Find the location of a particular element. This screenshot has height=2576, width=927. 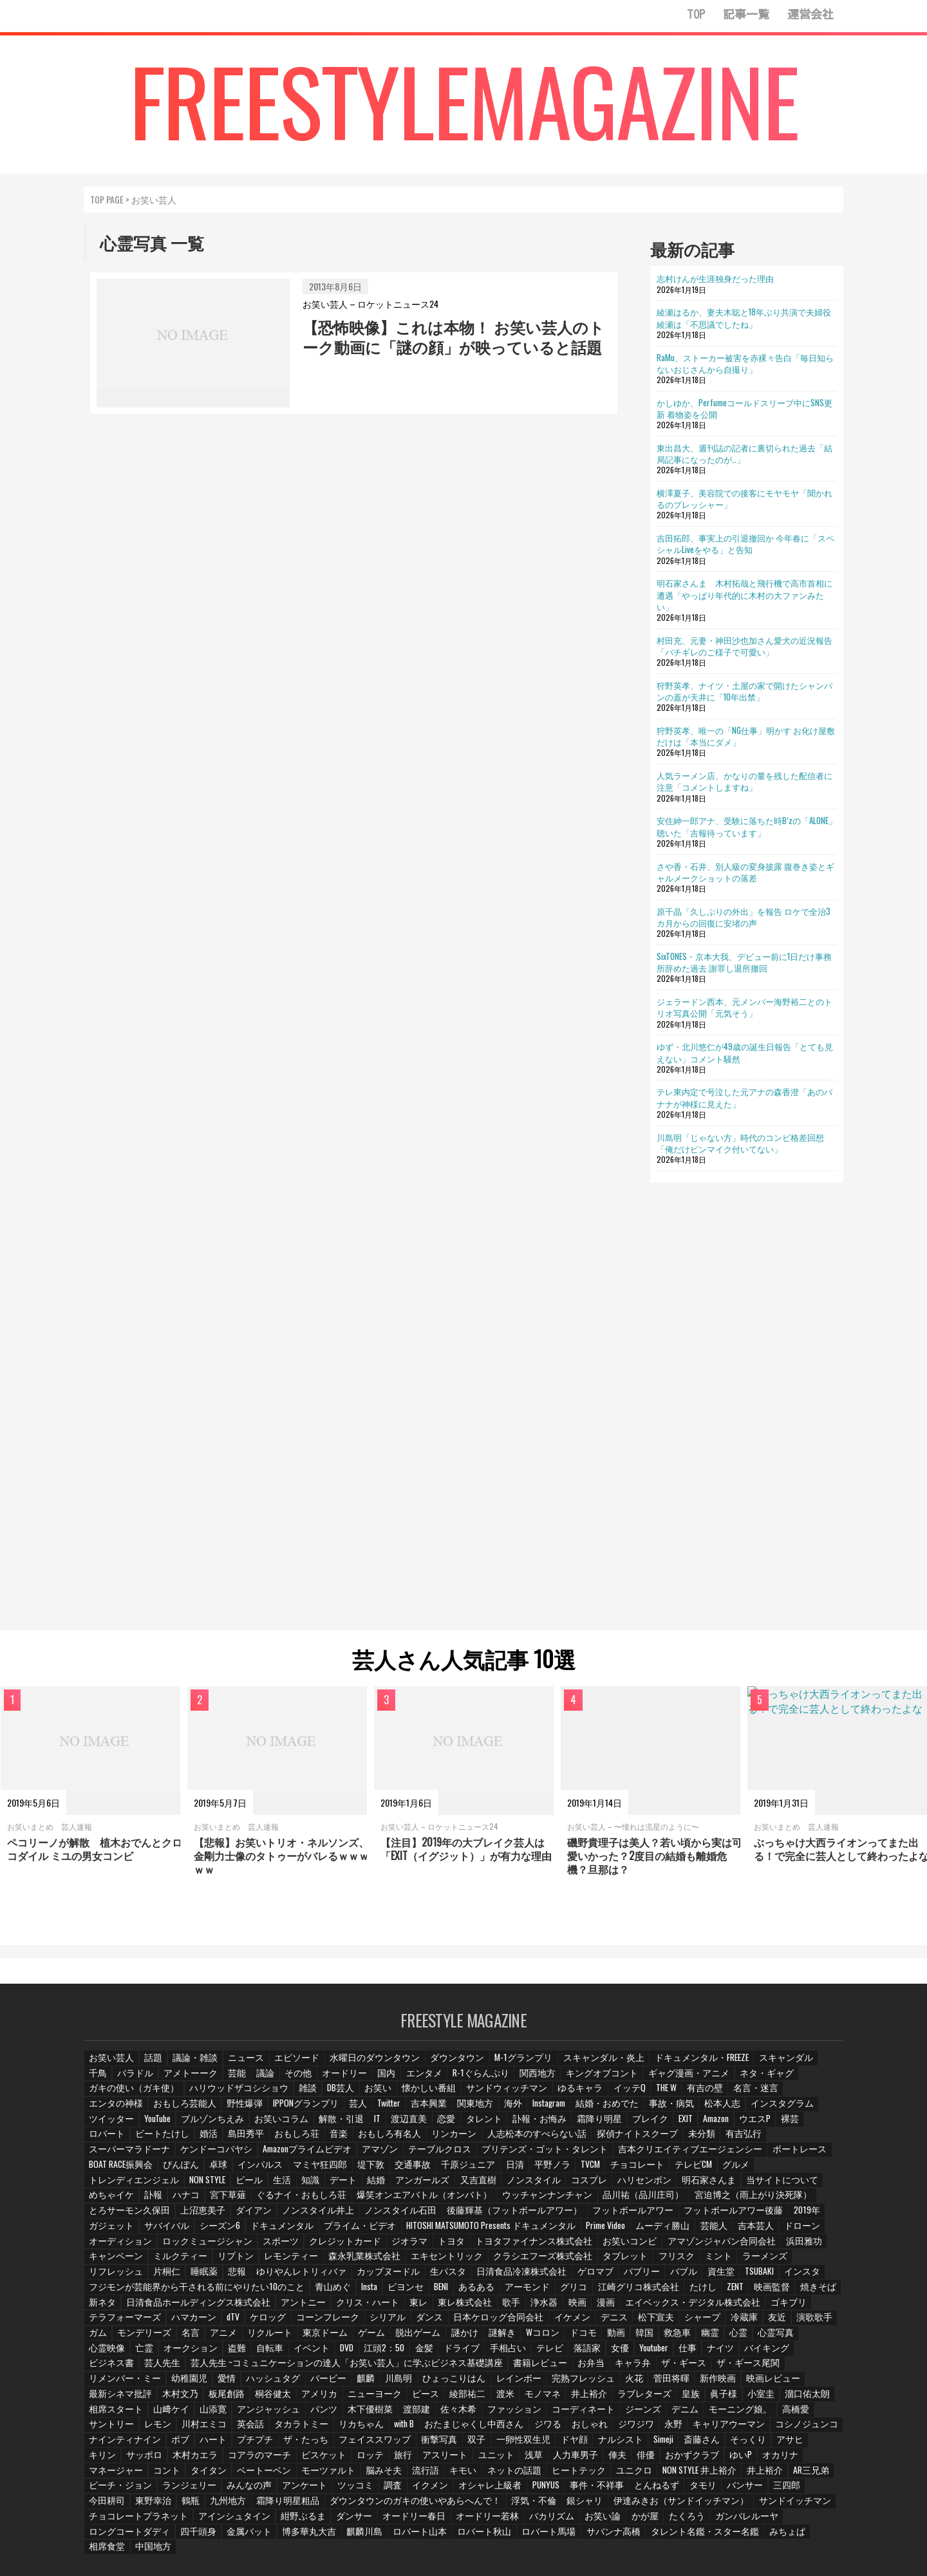

アサヒ is located at coordinates (452, 2428).